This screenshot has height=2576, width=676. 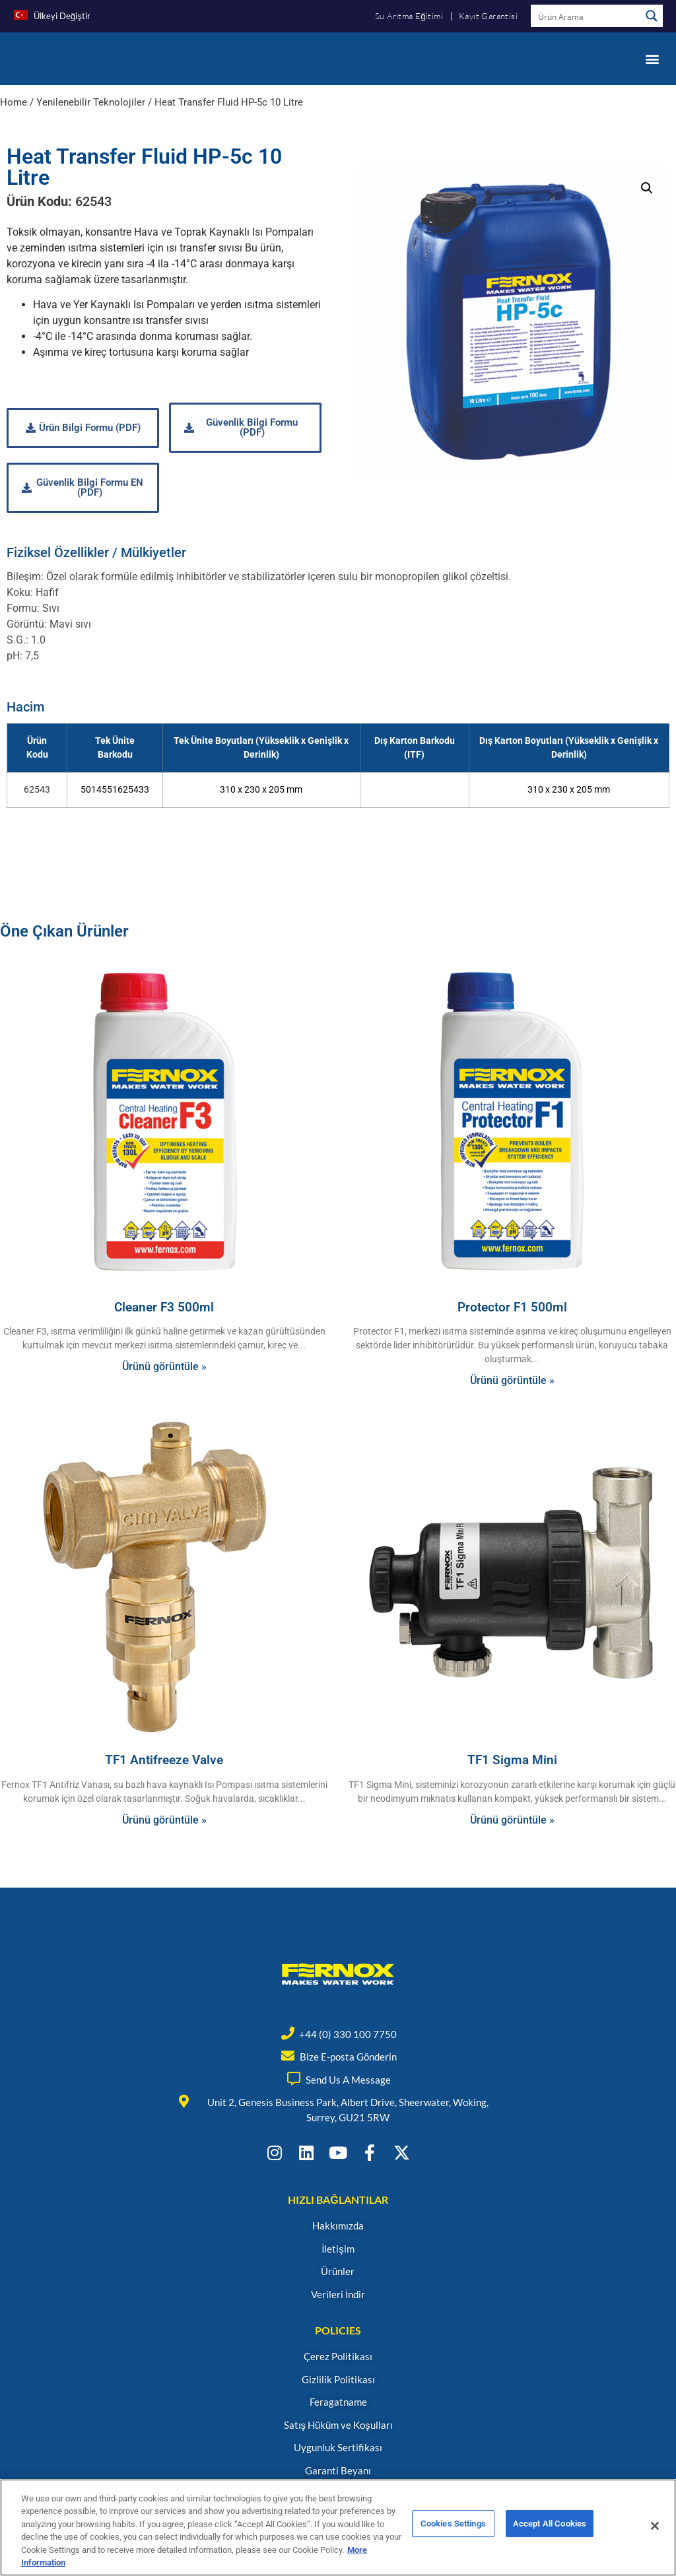 I want to click on Ürünü görüntüle » [Read more about TF1 Sigma Mini], so click(x=512, y=1820).